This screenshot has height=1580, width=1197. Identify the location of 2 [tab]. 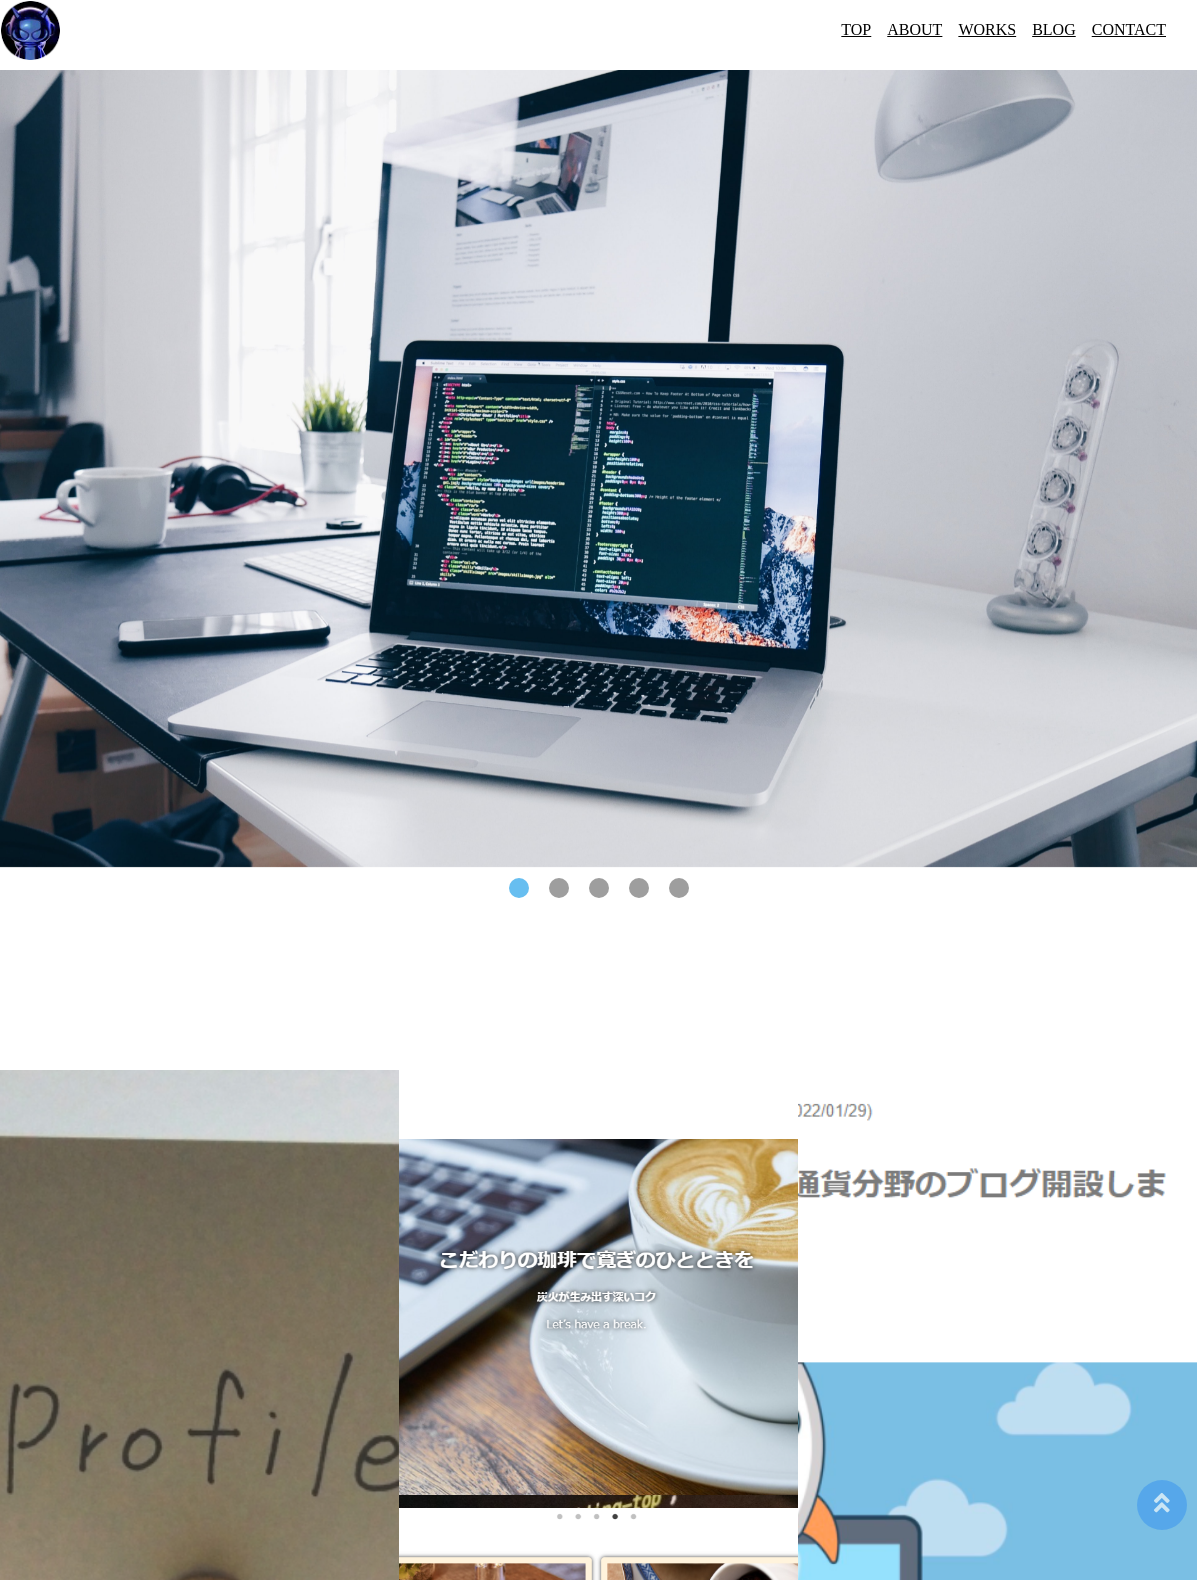
(559, 888).